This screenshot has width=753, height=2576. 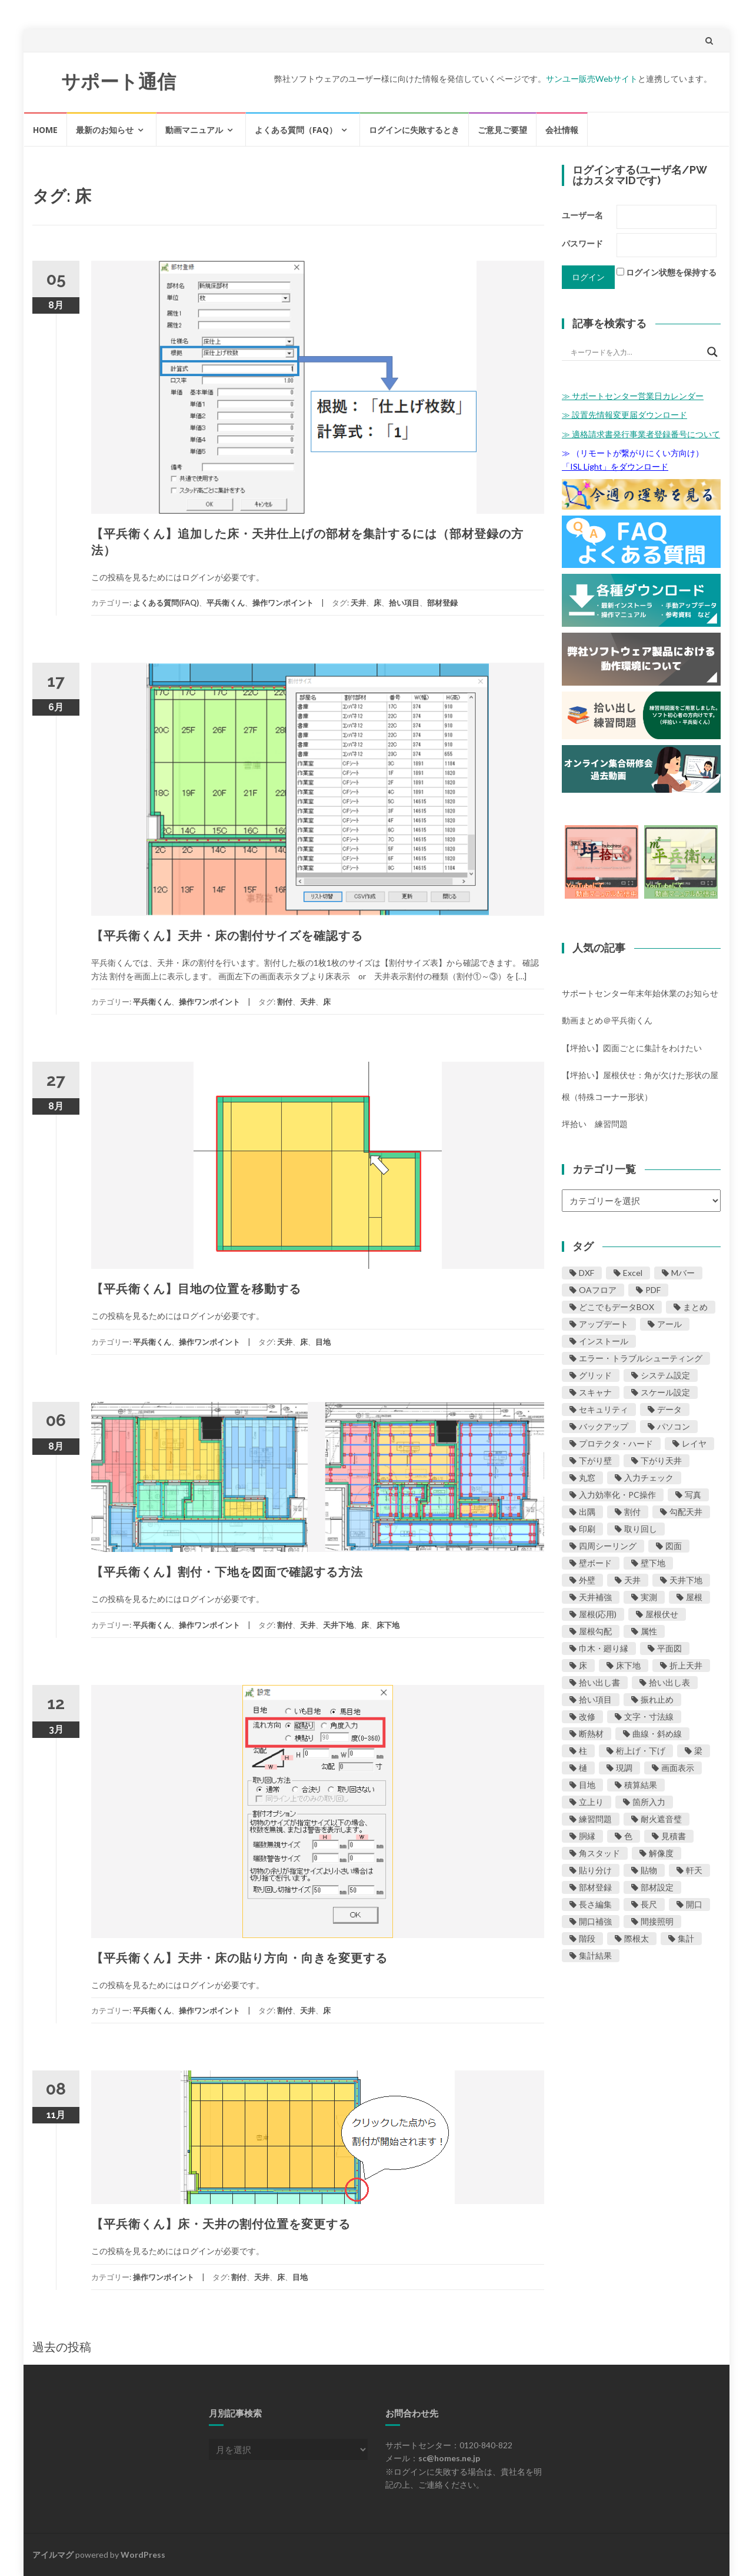 I want to click on ご意見ご要望, so click(x=502, y=129).